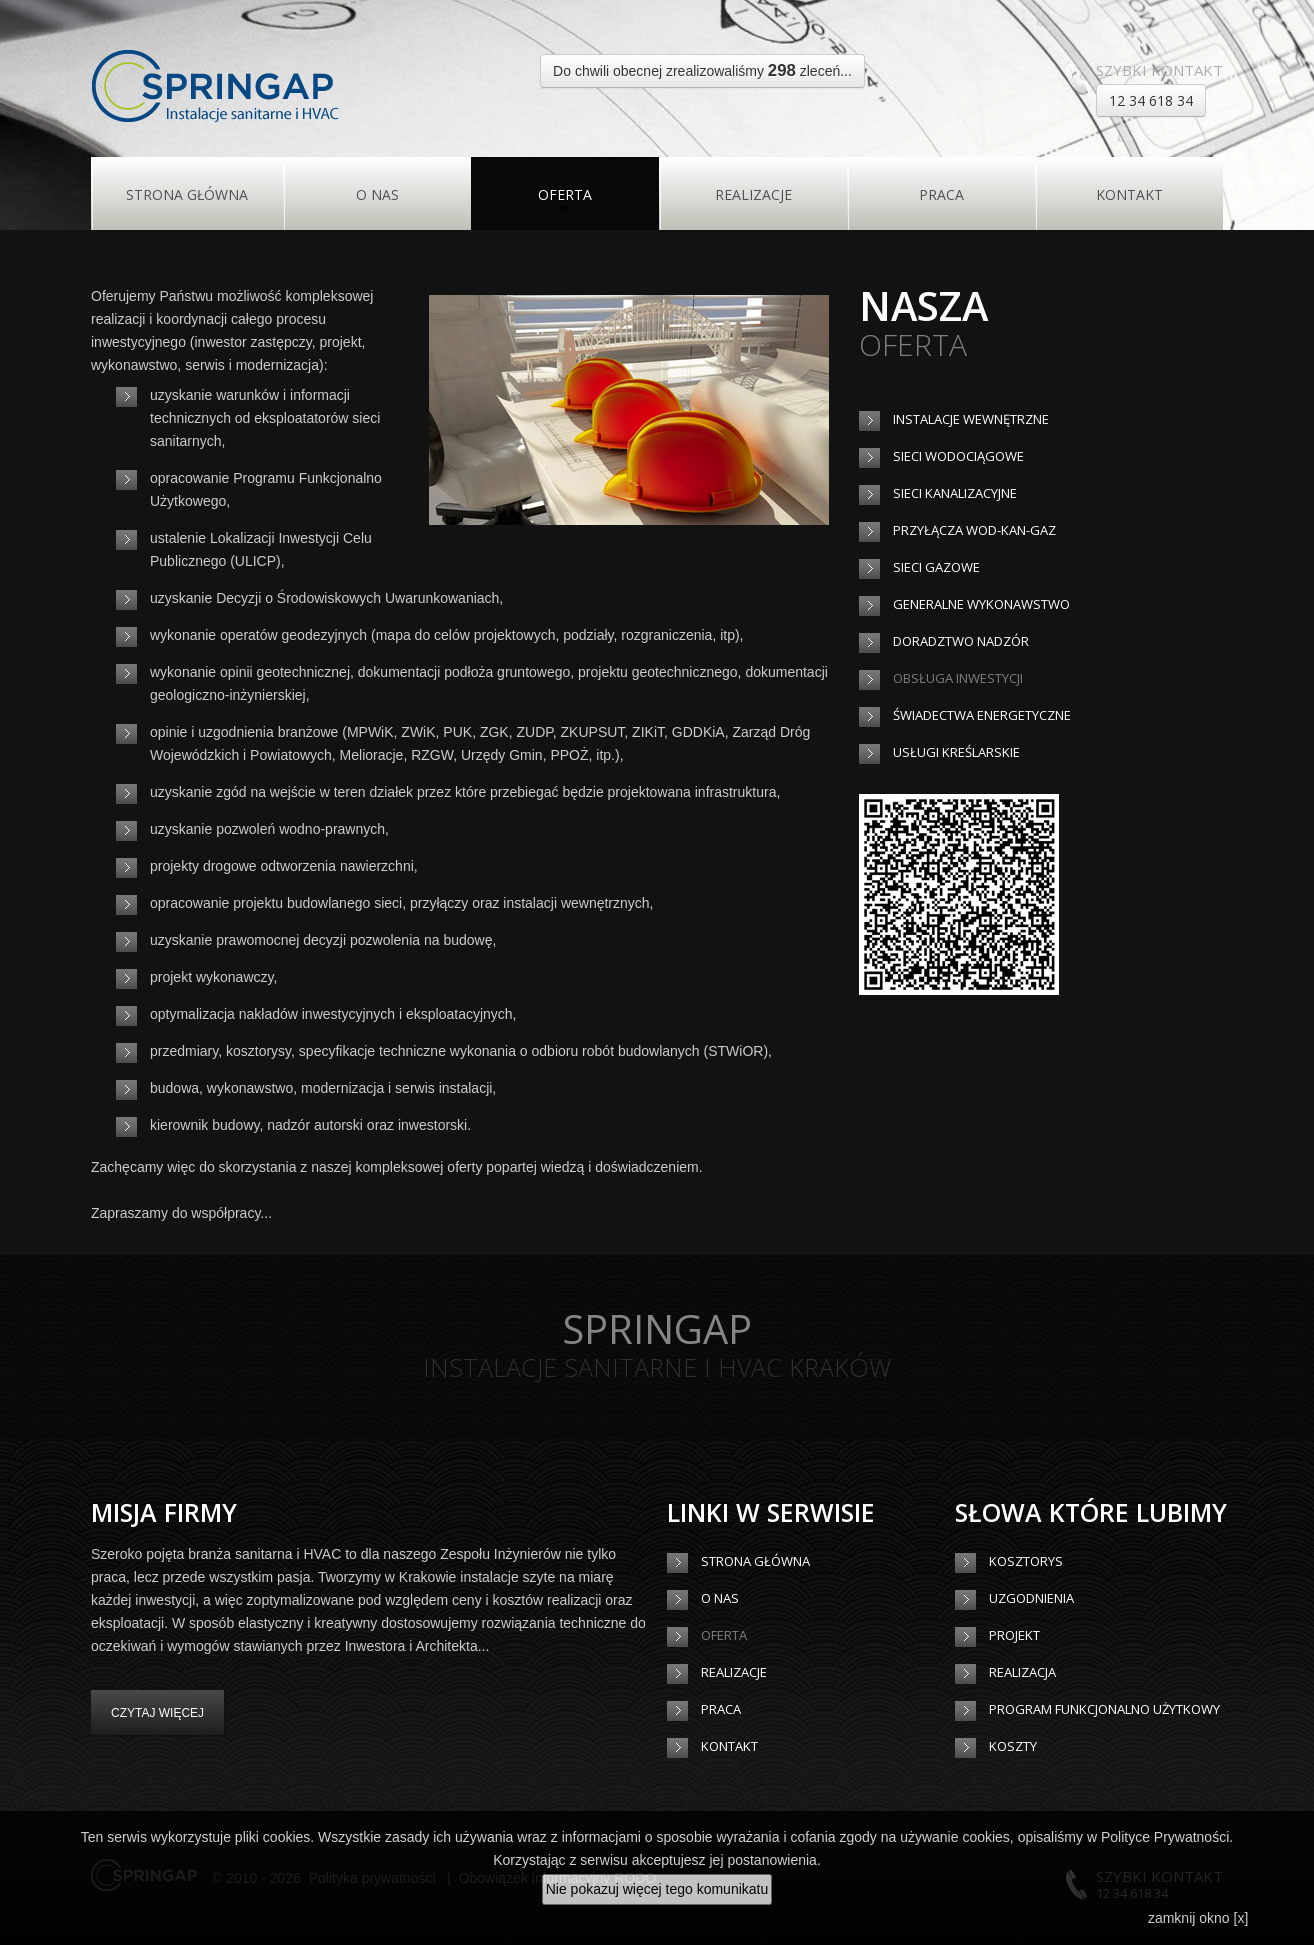  I want to click on Doradztwo nadzór, so click(961, 641).